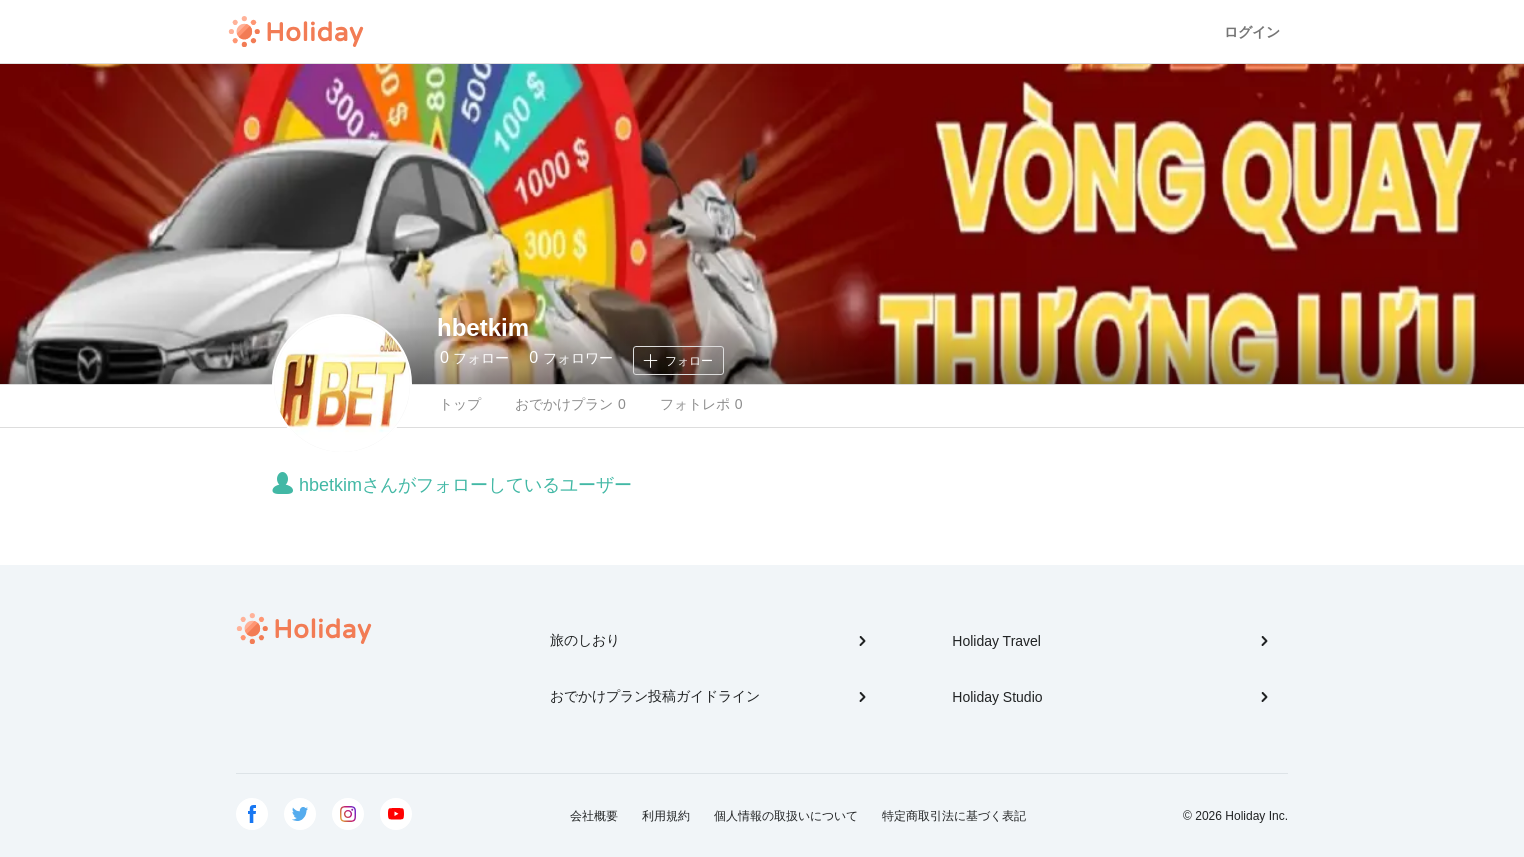 This screenshot has width=1524, height=857. What do you see at coordinates (483, 327) in the screenshot?
I see `hbetkim` at bounding box center [483, 327].